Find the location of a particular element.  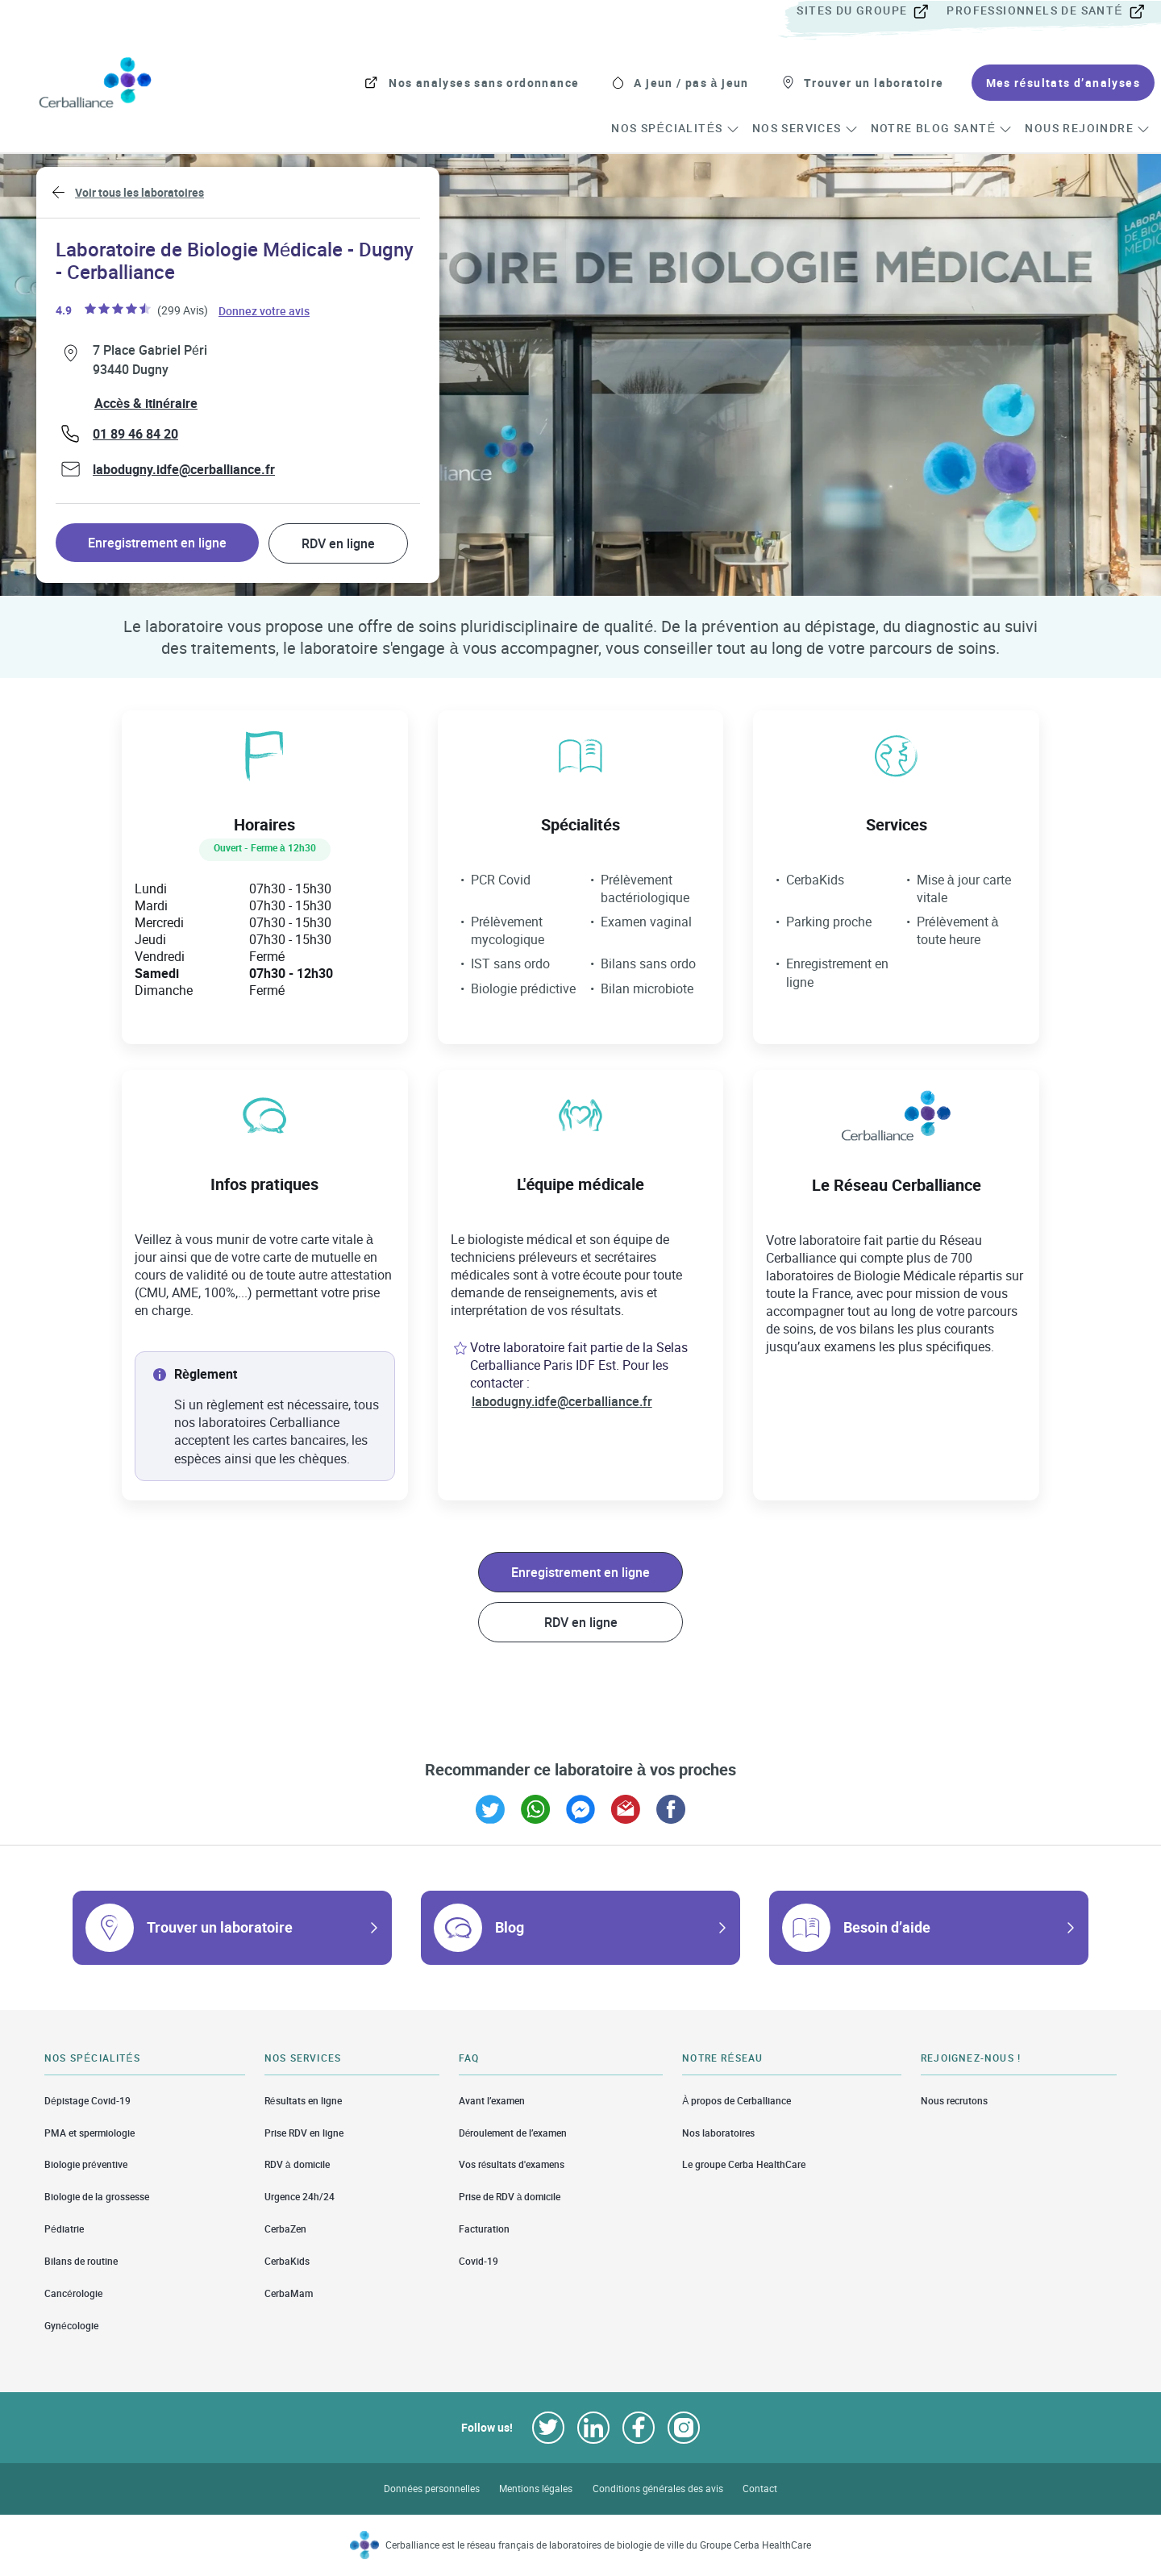

RDV en ligne is located at coordinates (338, 543).